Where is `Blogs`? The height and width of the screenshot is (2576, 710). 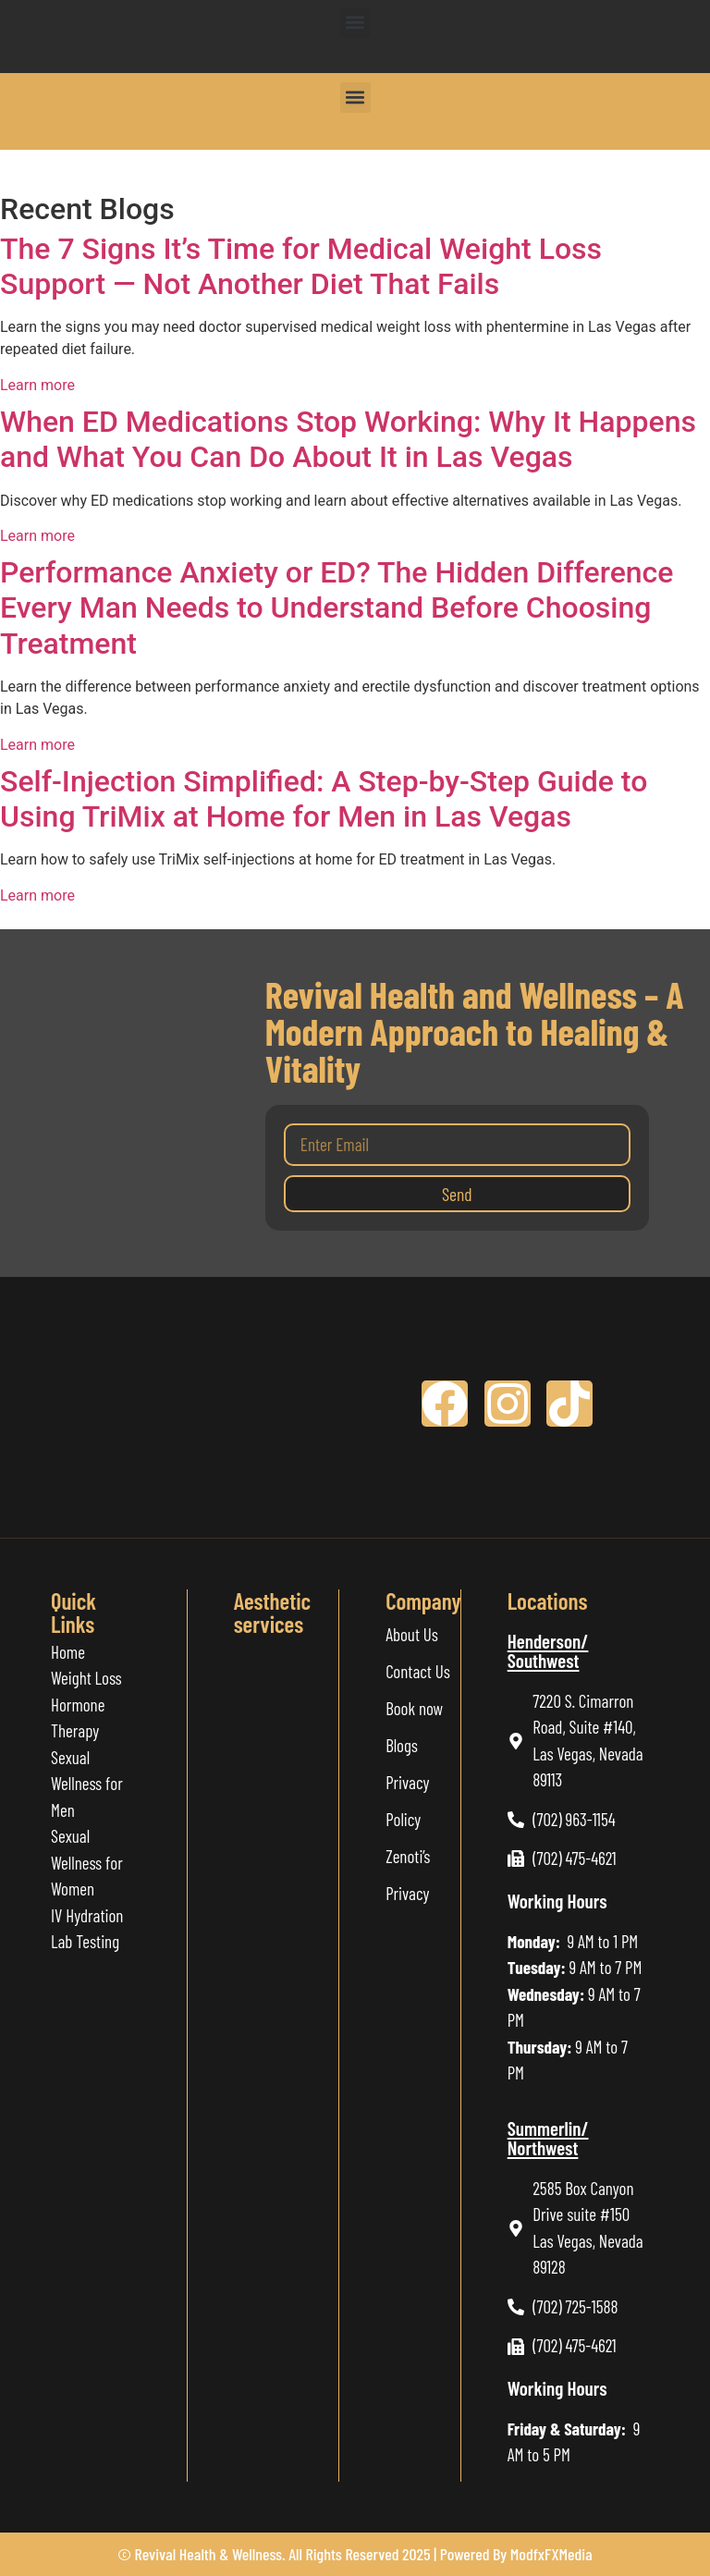
Blogs is located at coordinates (402, 1745).